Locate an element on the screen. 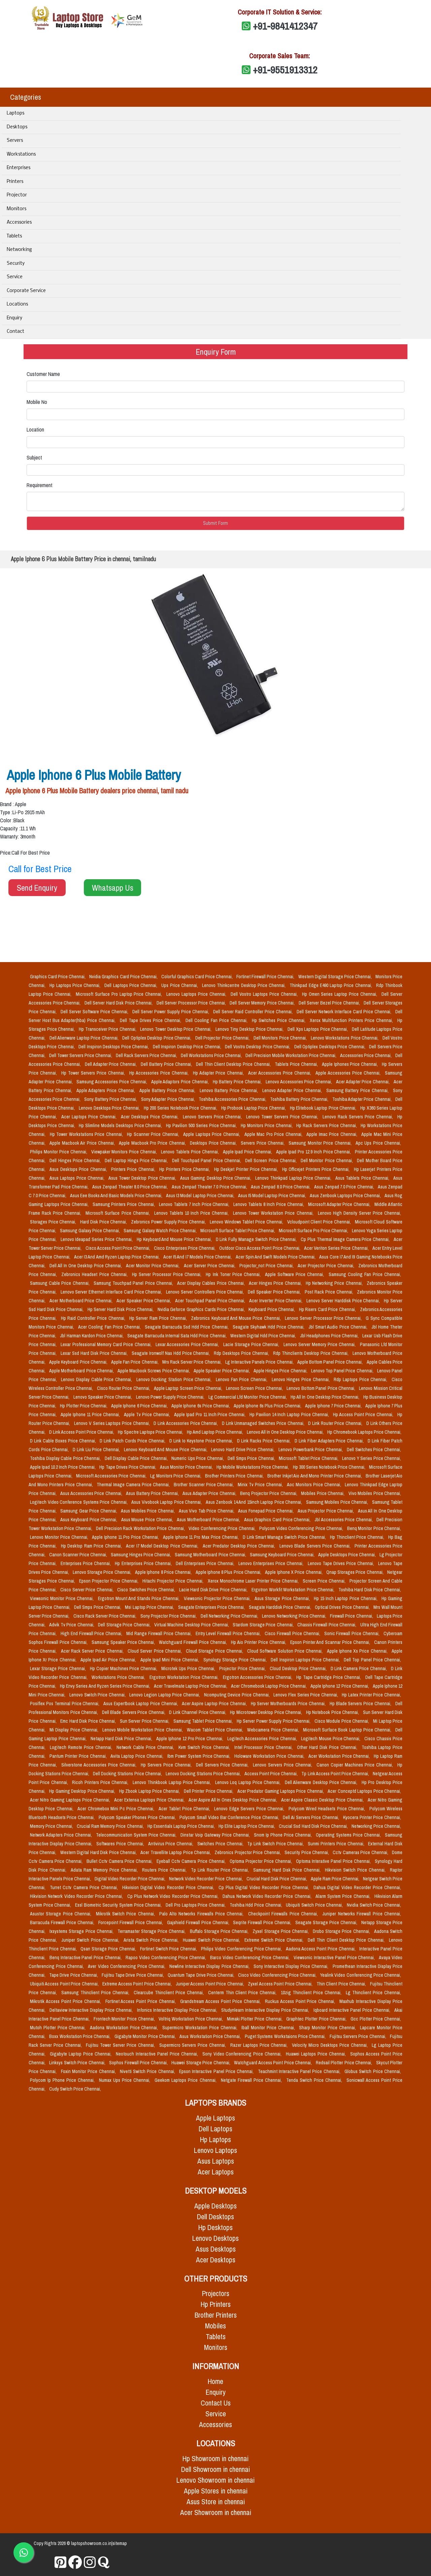 This screenshot has height=2576, width=431. Hikvision Switch Price Chennai, is located at coordinates (356, 1870).